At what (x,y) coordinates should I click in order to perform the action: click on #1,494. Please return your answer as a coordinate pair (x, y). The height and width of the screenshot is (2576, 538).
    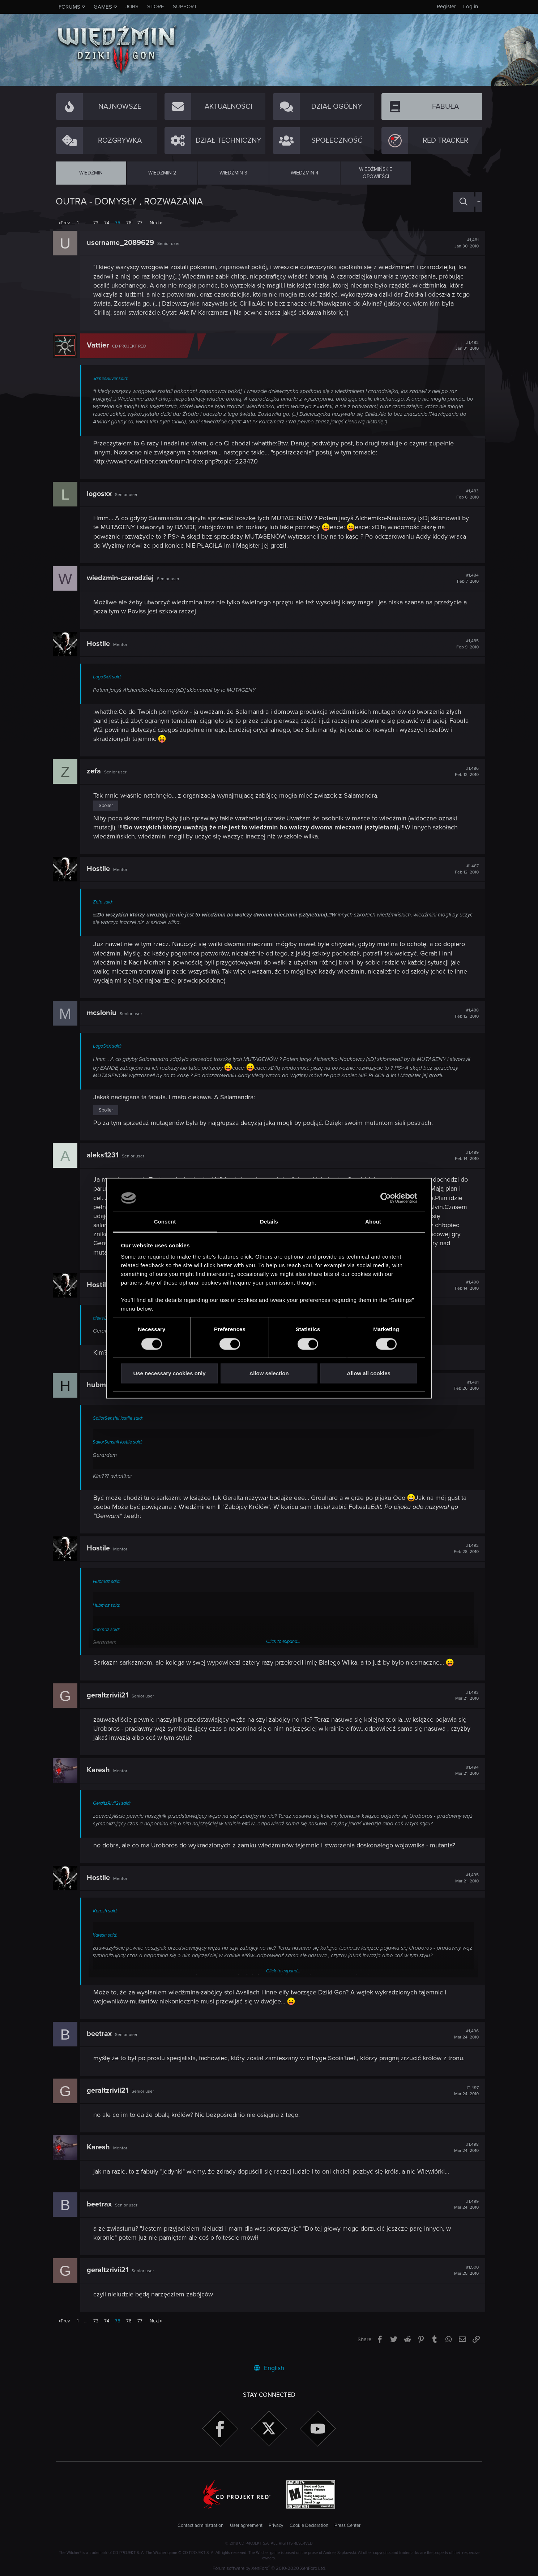
    Looking at the image, I should click on (464, 1778).